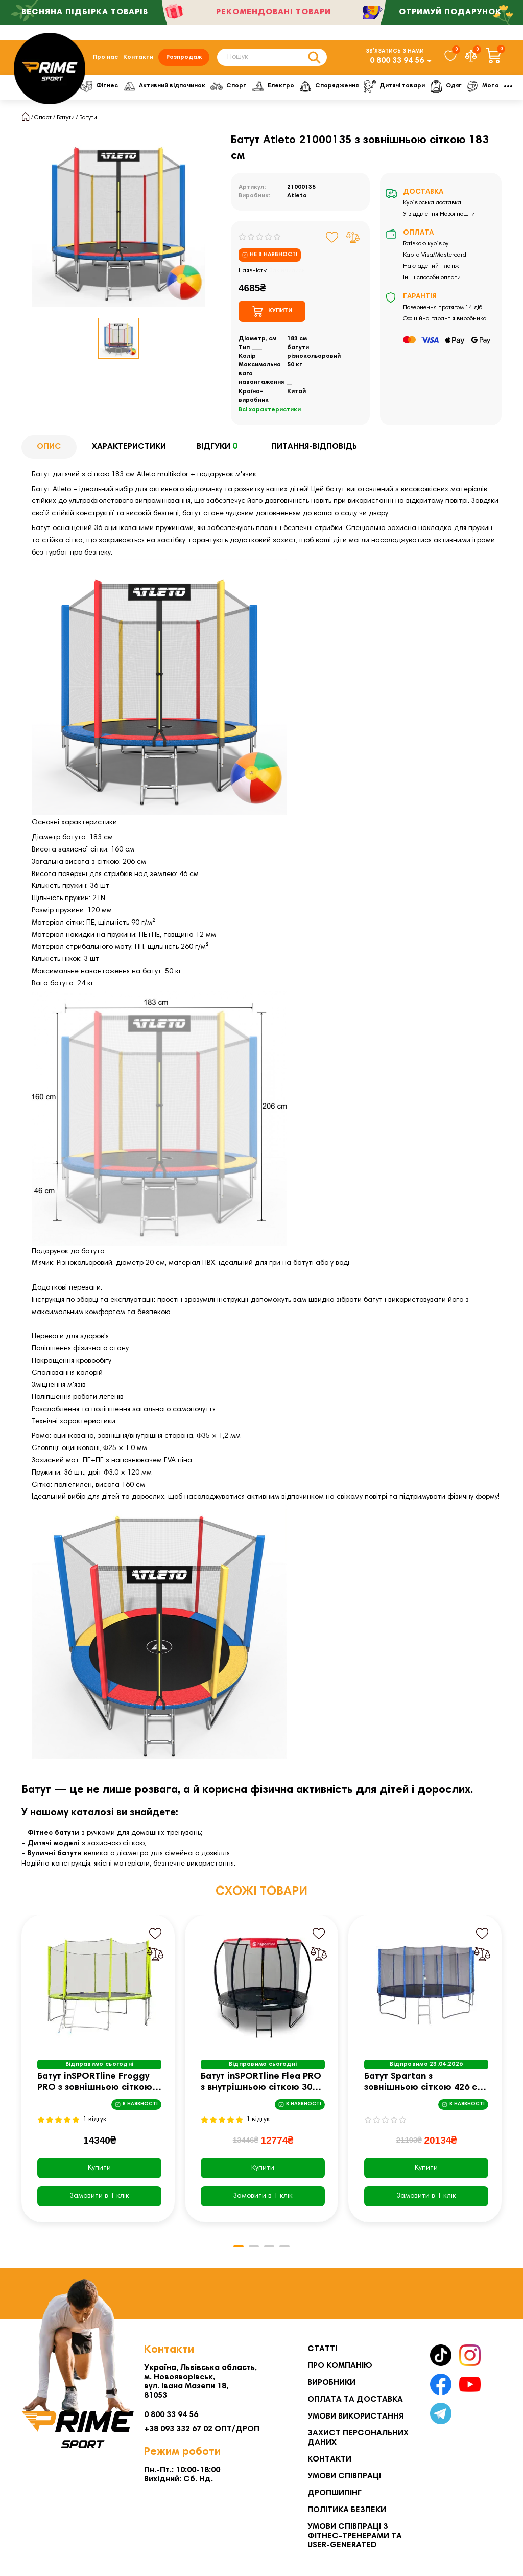 The image size is (523, 2576). I want to click on Atleto, so click(297, 196).